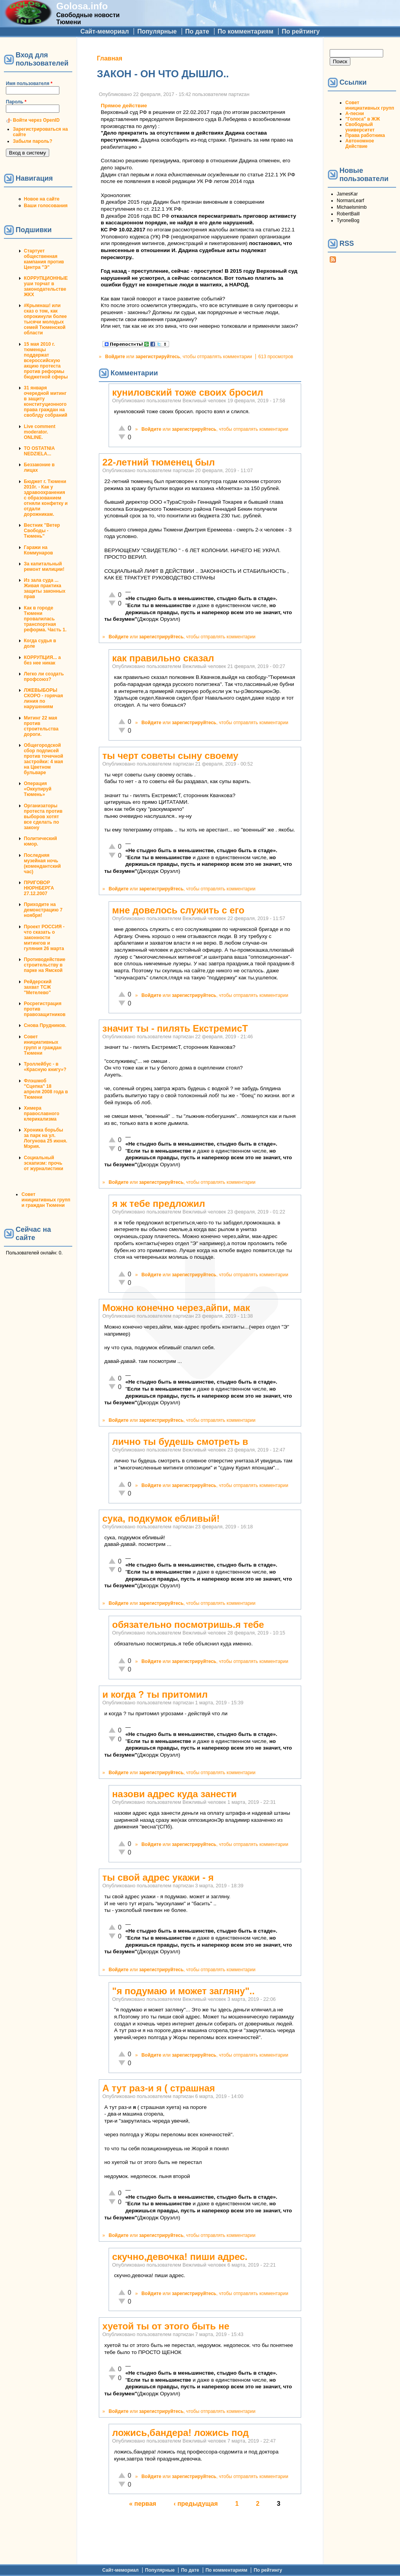  What do you see at coordinates (365, 135) in the screenshot?
I see `Права работника` at bounding box center [365, 135].